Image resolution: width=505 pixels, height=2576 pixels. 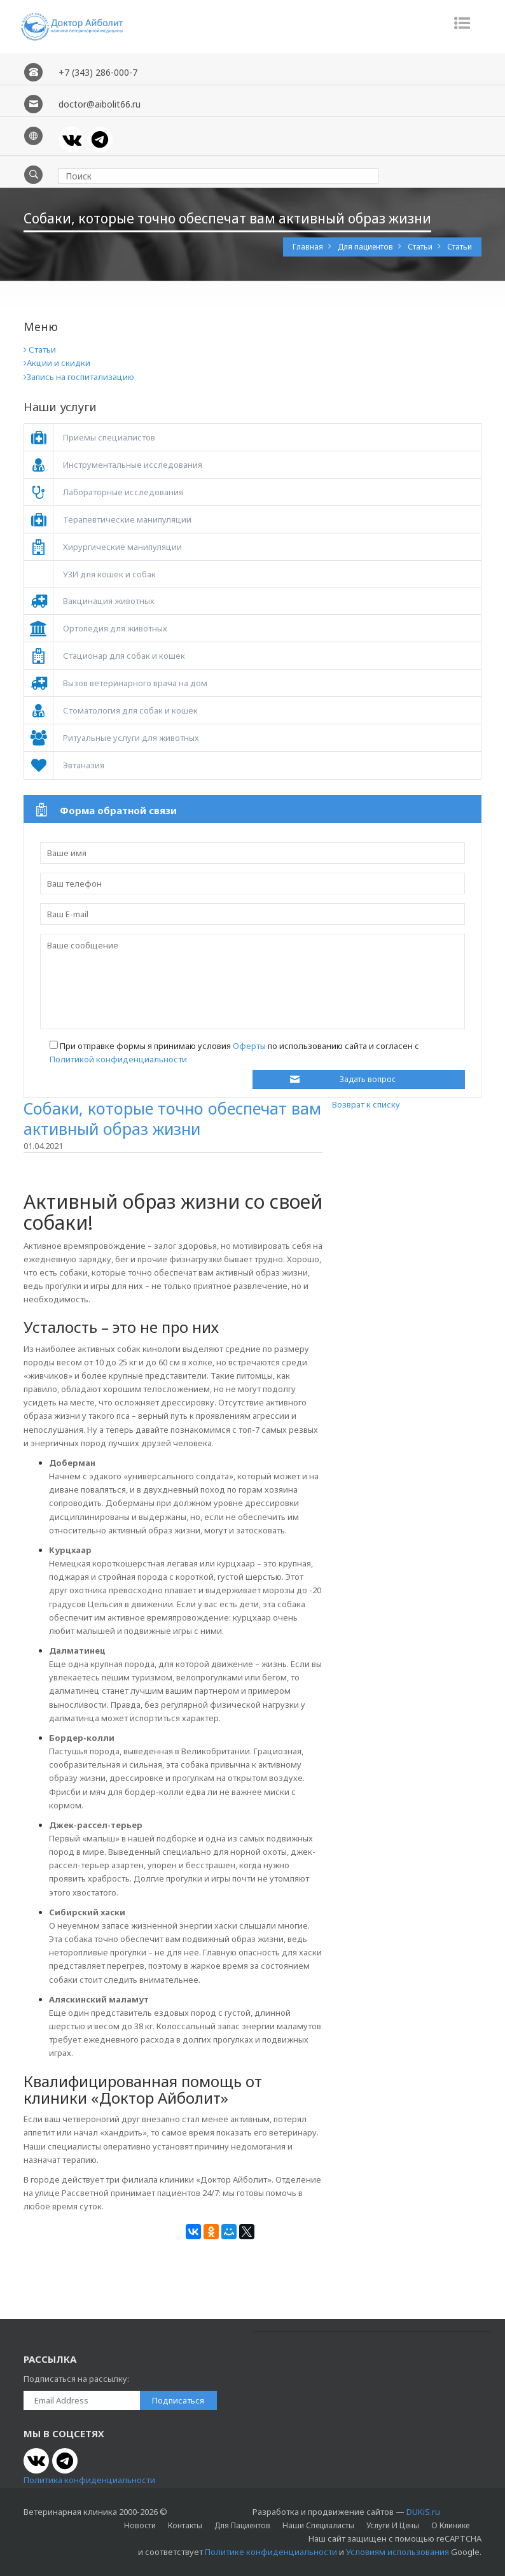 What do you see at coordinates (392, 2525) in the screenshot?
I see `Услуги и цены` at bounding box center [392, 2525].